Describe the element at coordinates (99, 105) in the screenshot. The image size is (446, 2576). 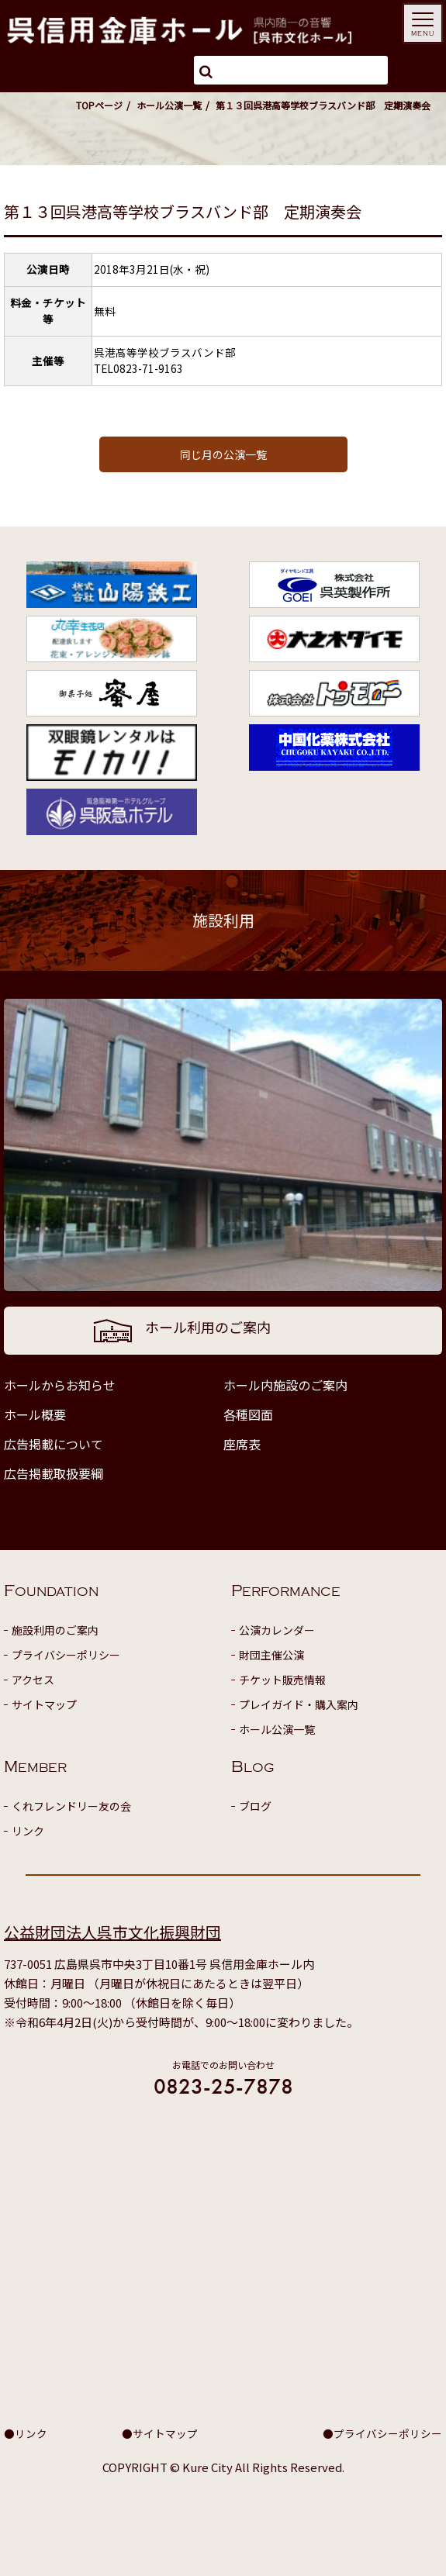
I see `TOPページ` at that location.